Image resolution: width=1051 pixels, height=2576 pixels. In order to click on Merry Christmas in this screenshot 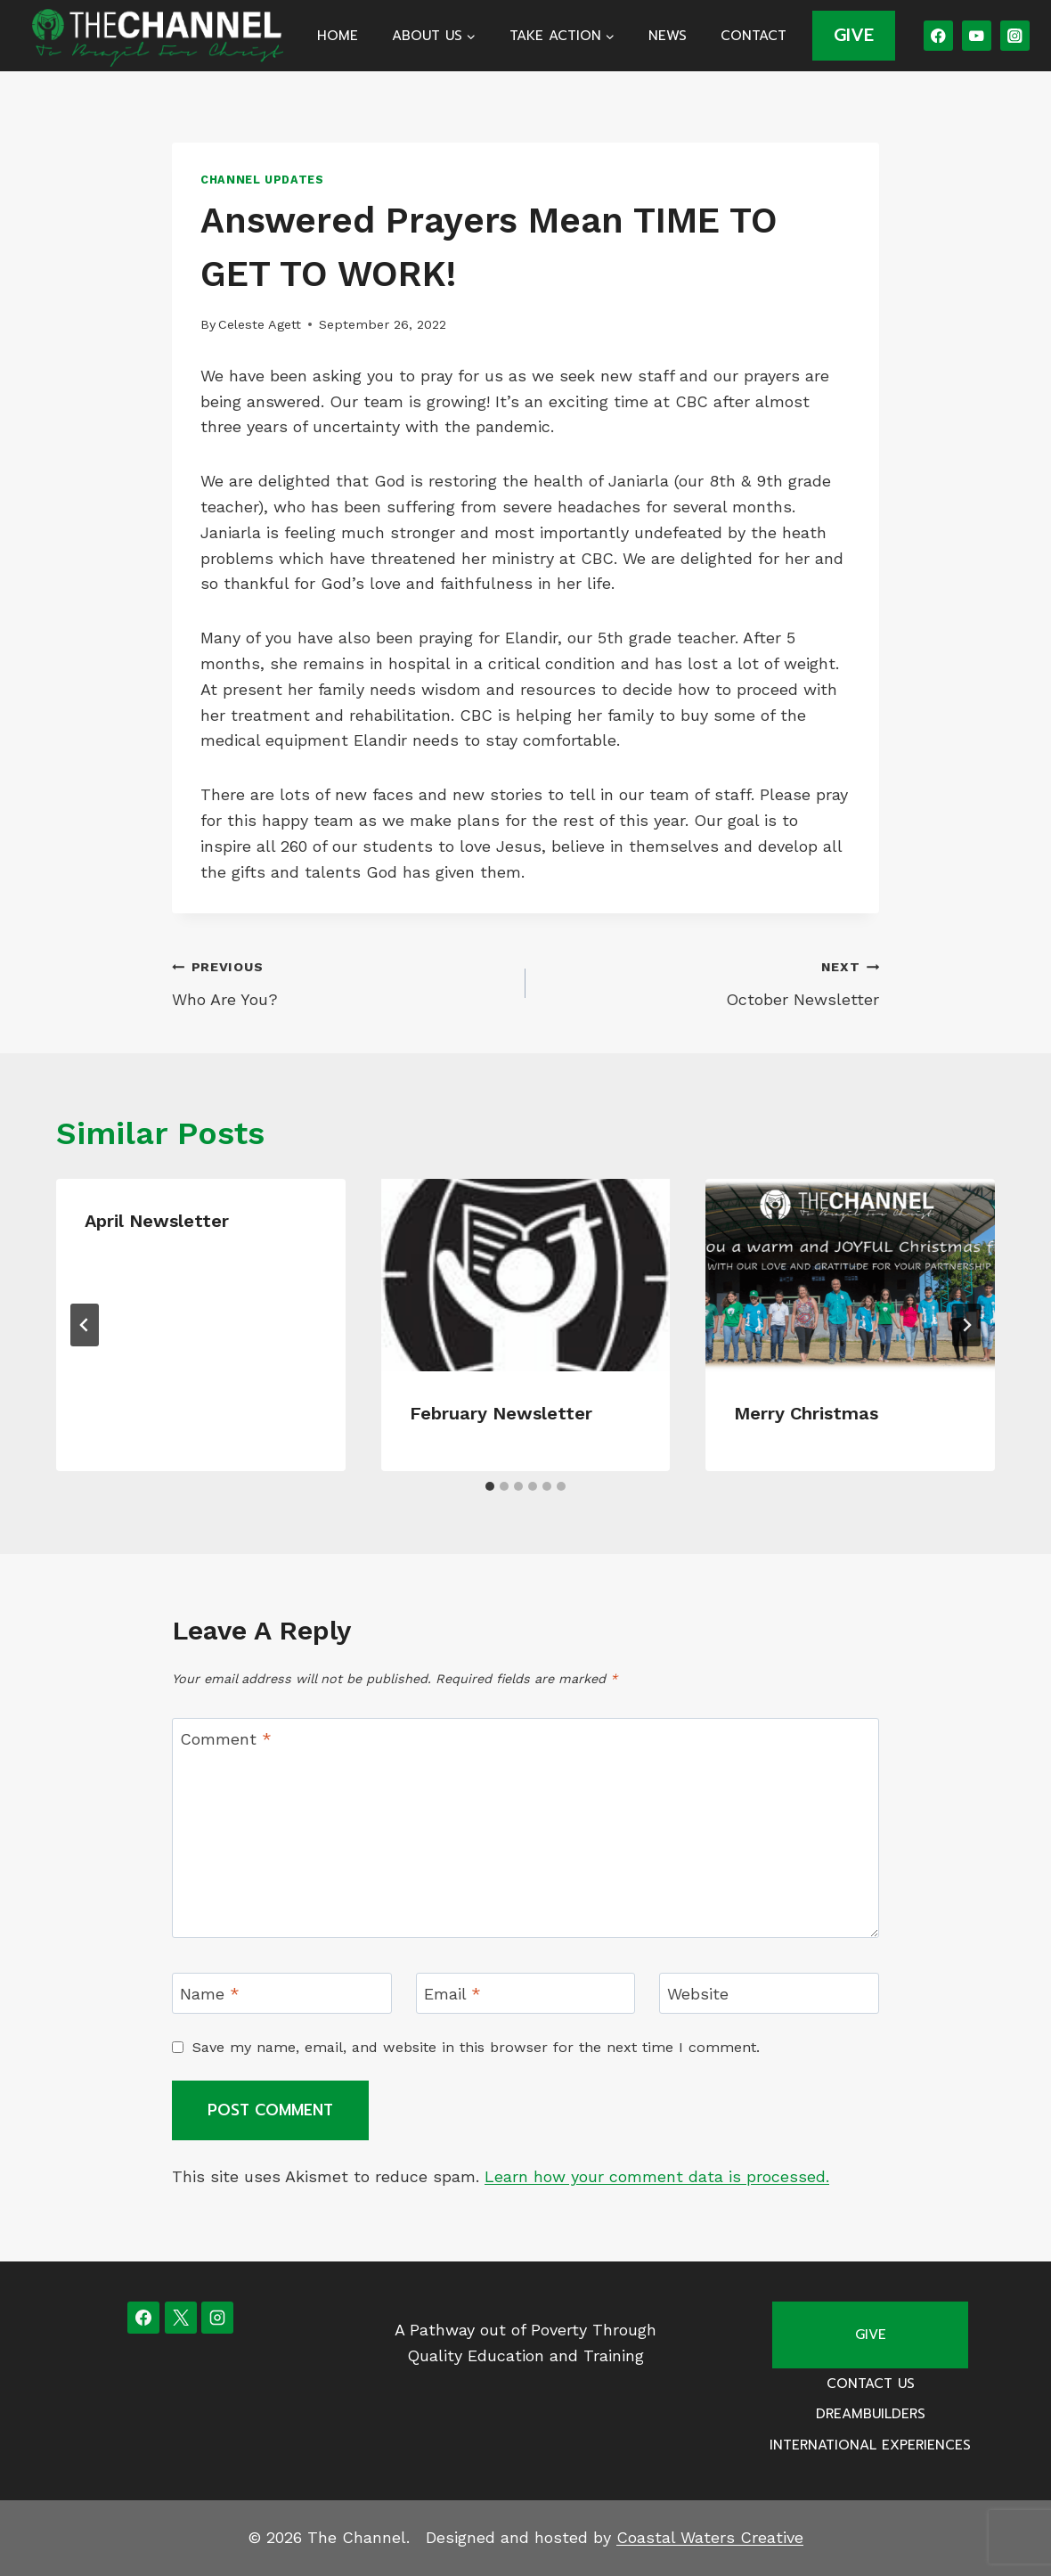, I will do `click(806, 1413)`.